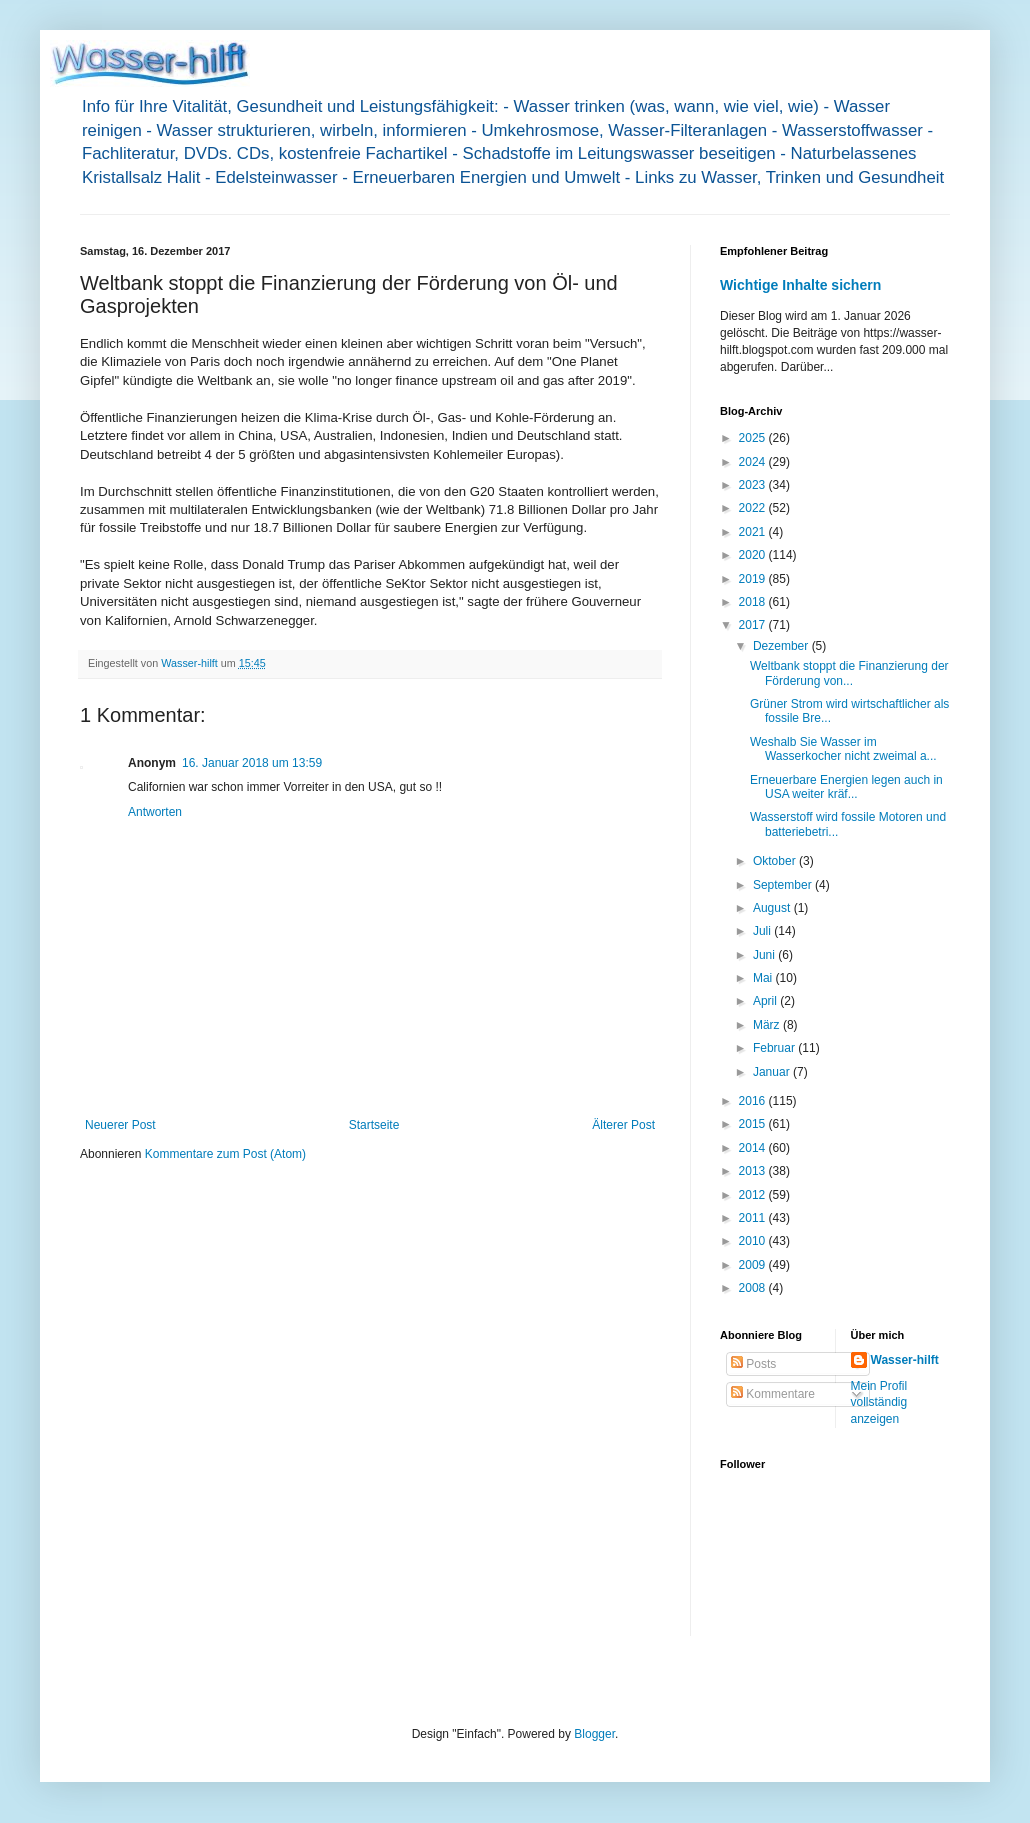 The height and width of the screenshot is (1823, 1030). What do you see at coordinates (879, 1403) in the screenshot?
I see `Mein Profil vollständig anzeigen` at bounding box center [879, 1403].